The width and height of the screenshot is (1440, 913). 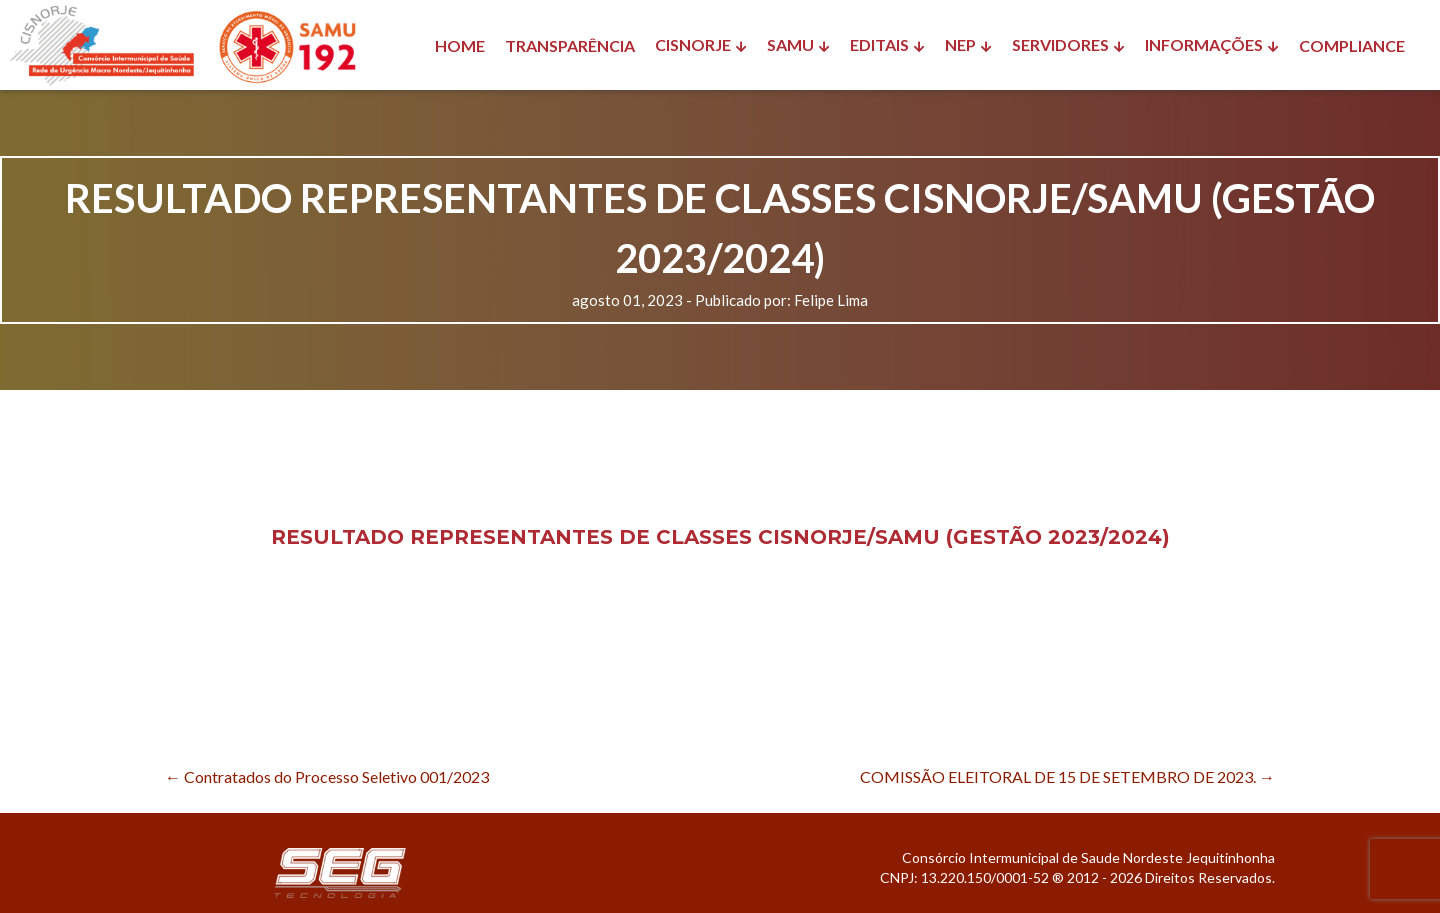 I want to click on Contratados do Processo Seletivo 001/2023, so click(x=327, y=776).